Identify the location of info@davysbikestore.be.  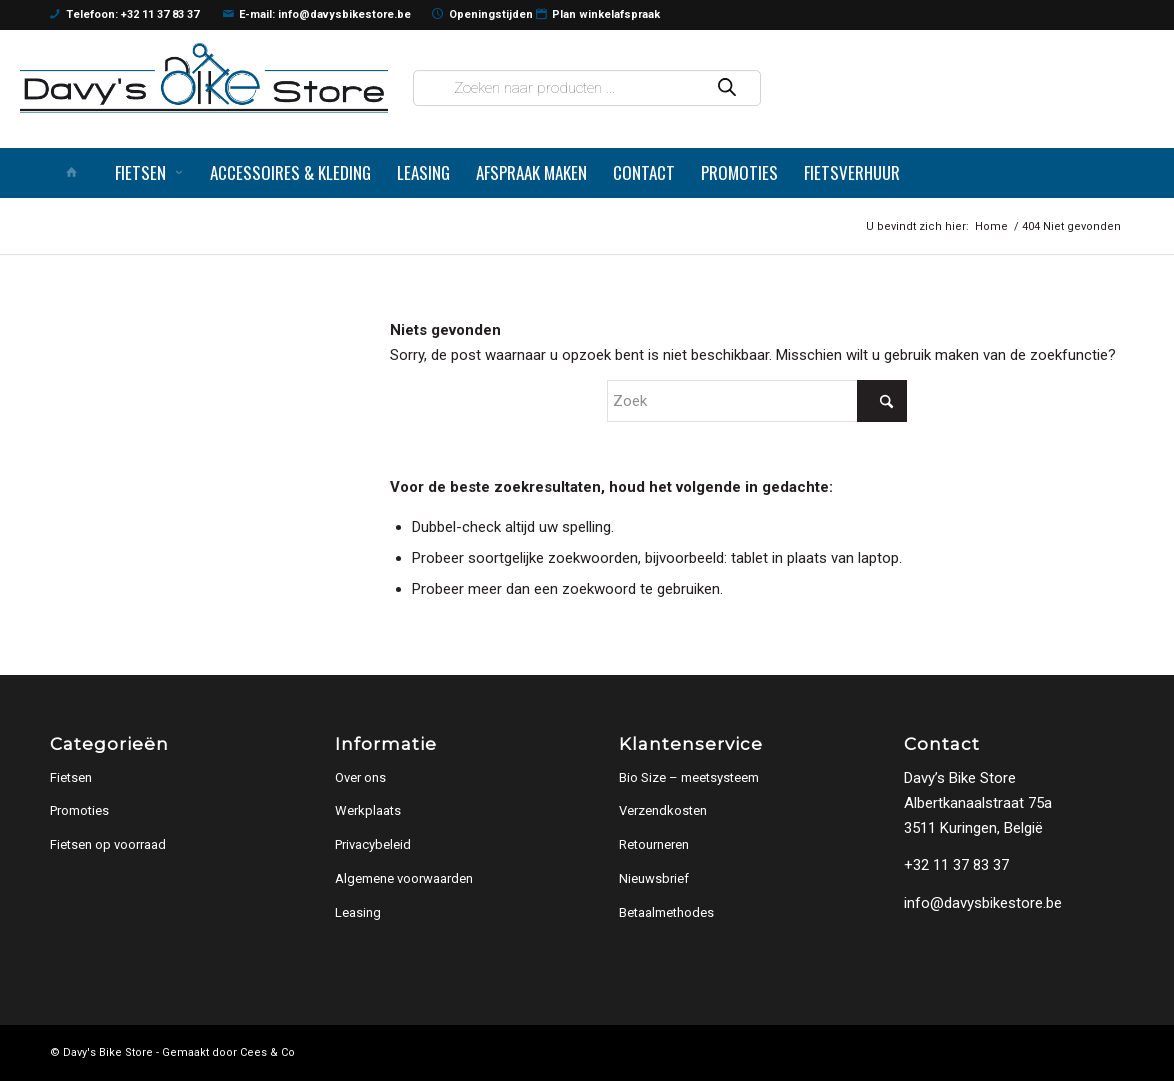
(983, 903).